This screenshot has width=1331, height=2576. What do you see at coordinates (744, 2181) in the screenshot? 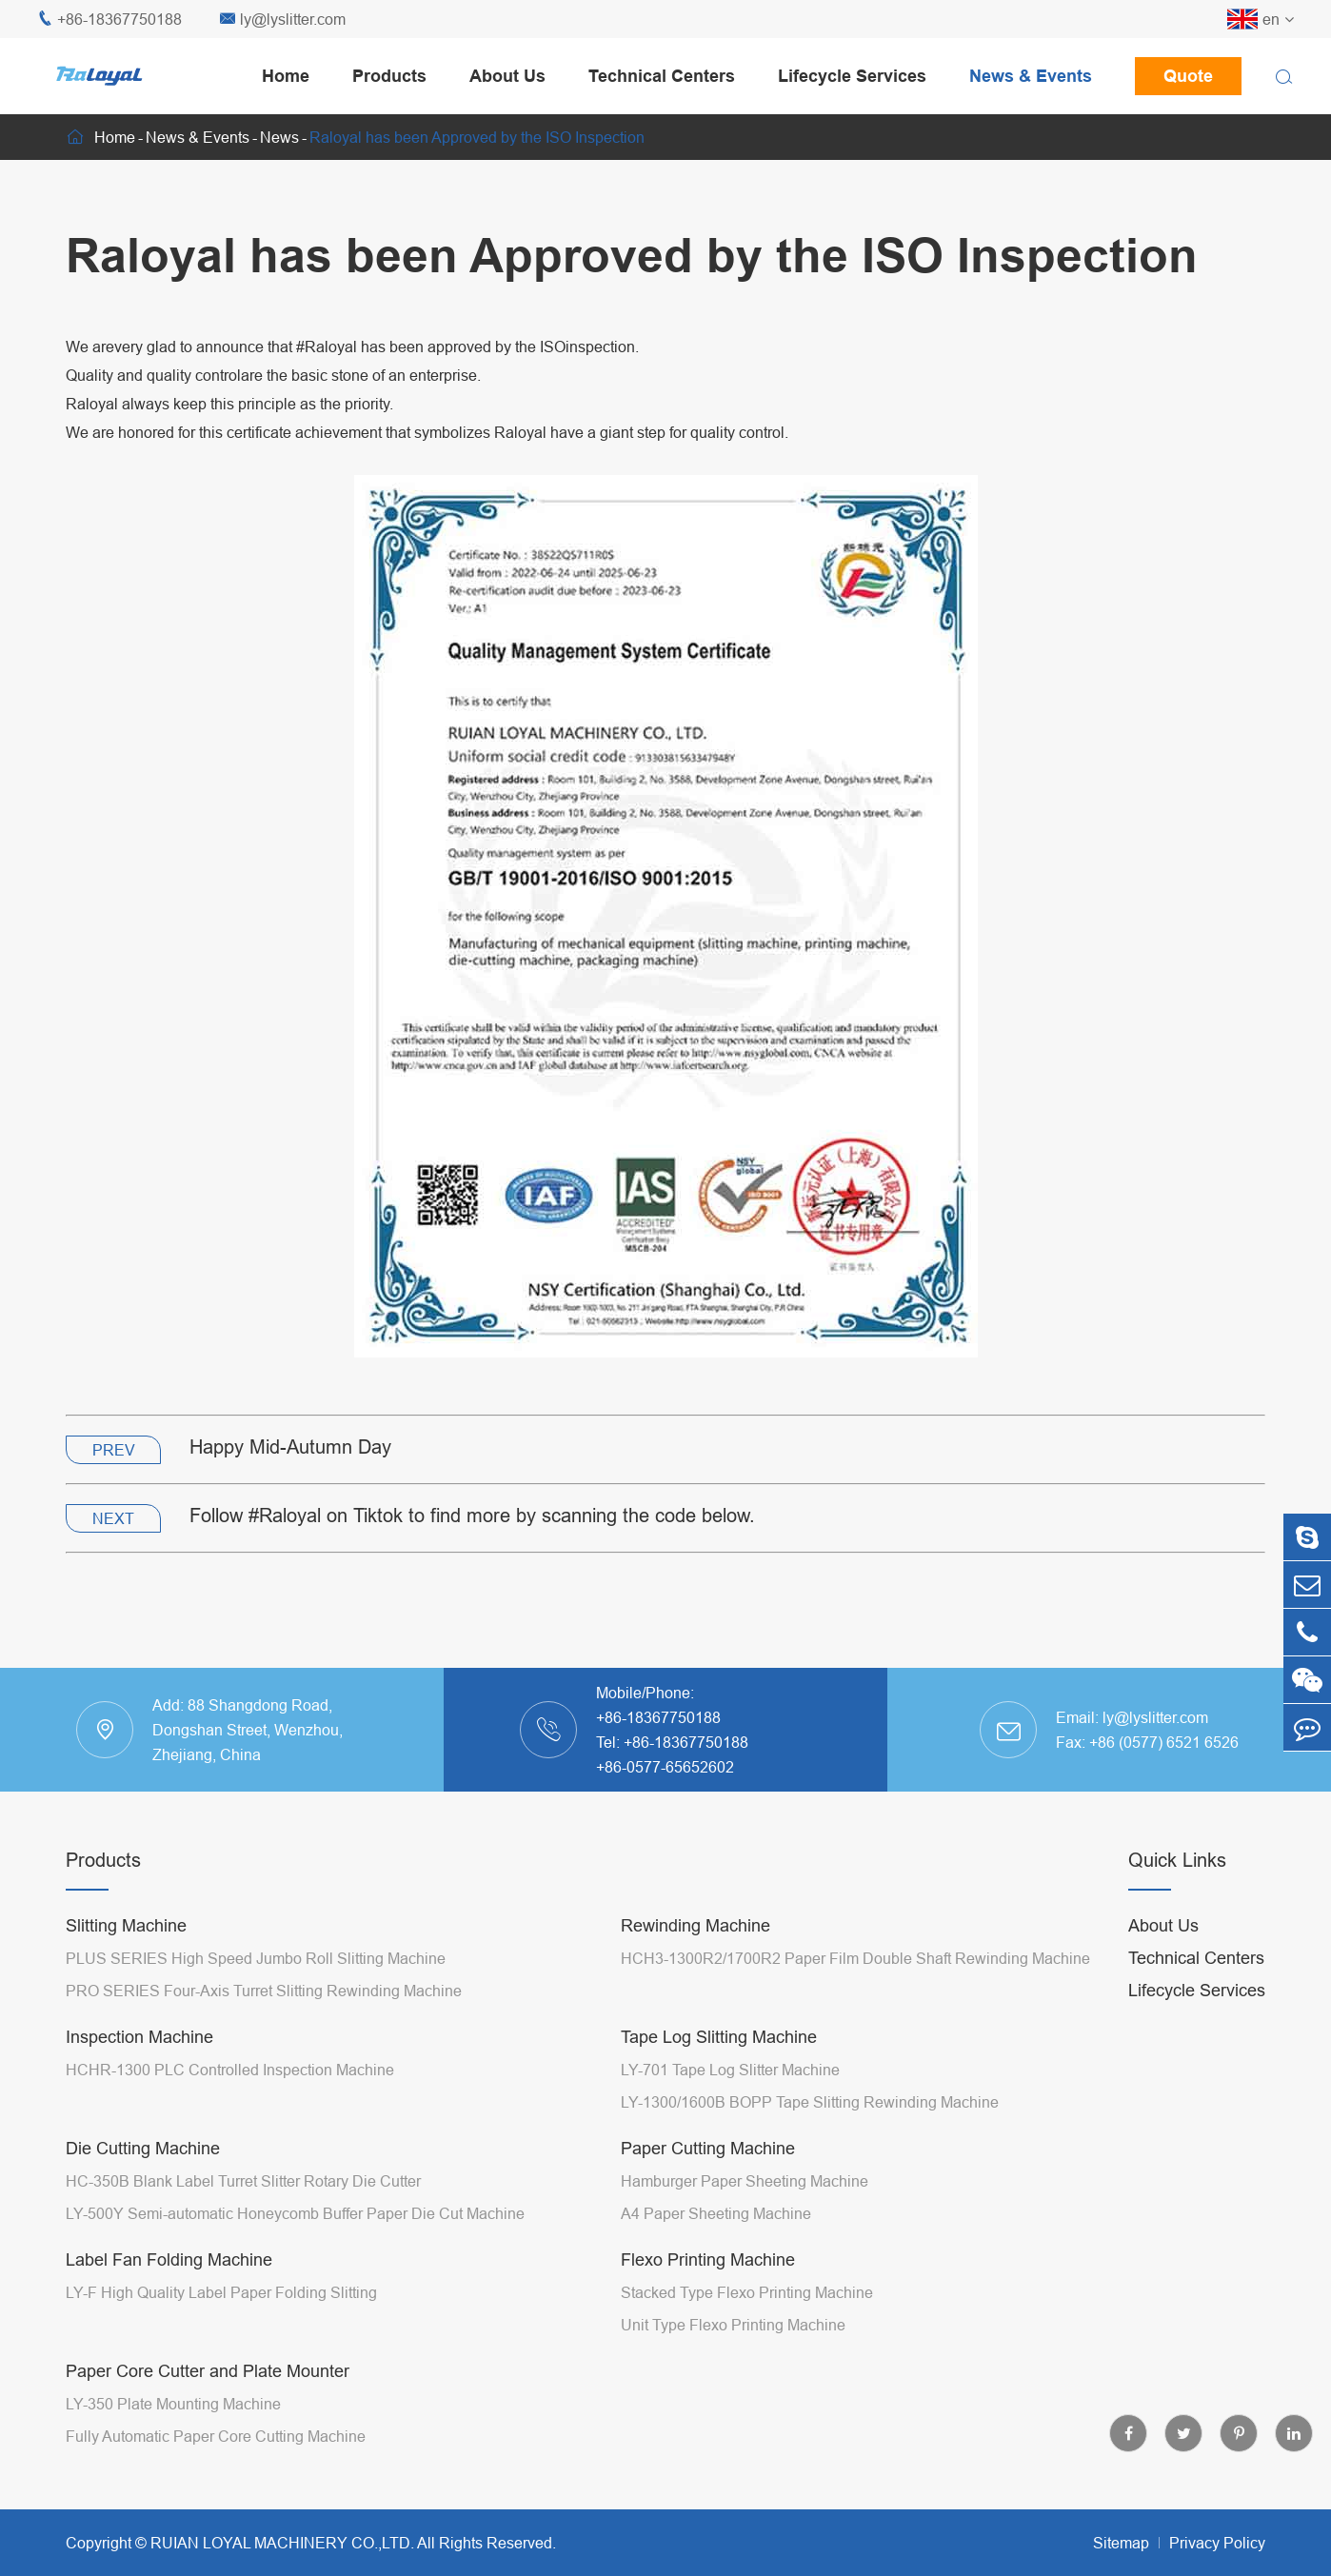
I see `Hamburger Paper Sheeting Machine` at bounding box center [744, 2181].